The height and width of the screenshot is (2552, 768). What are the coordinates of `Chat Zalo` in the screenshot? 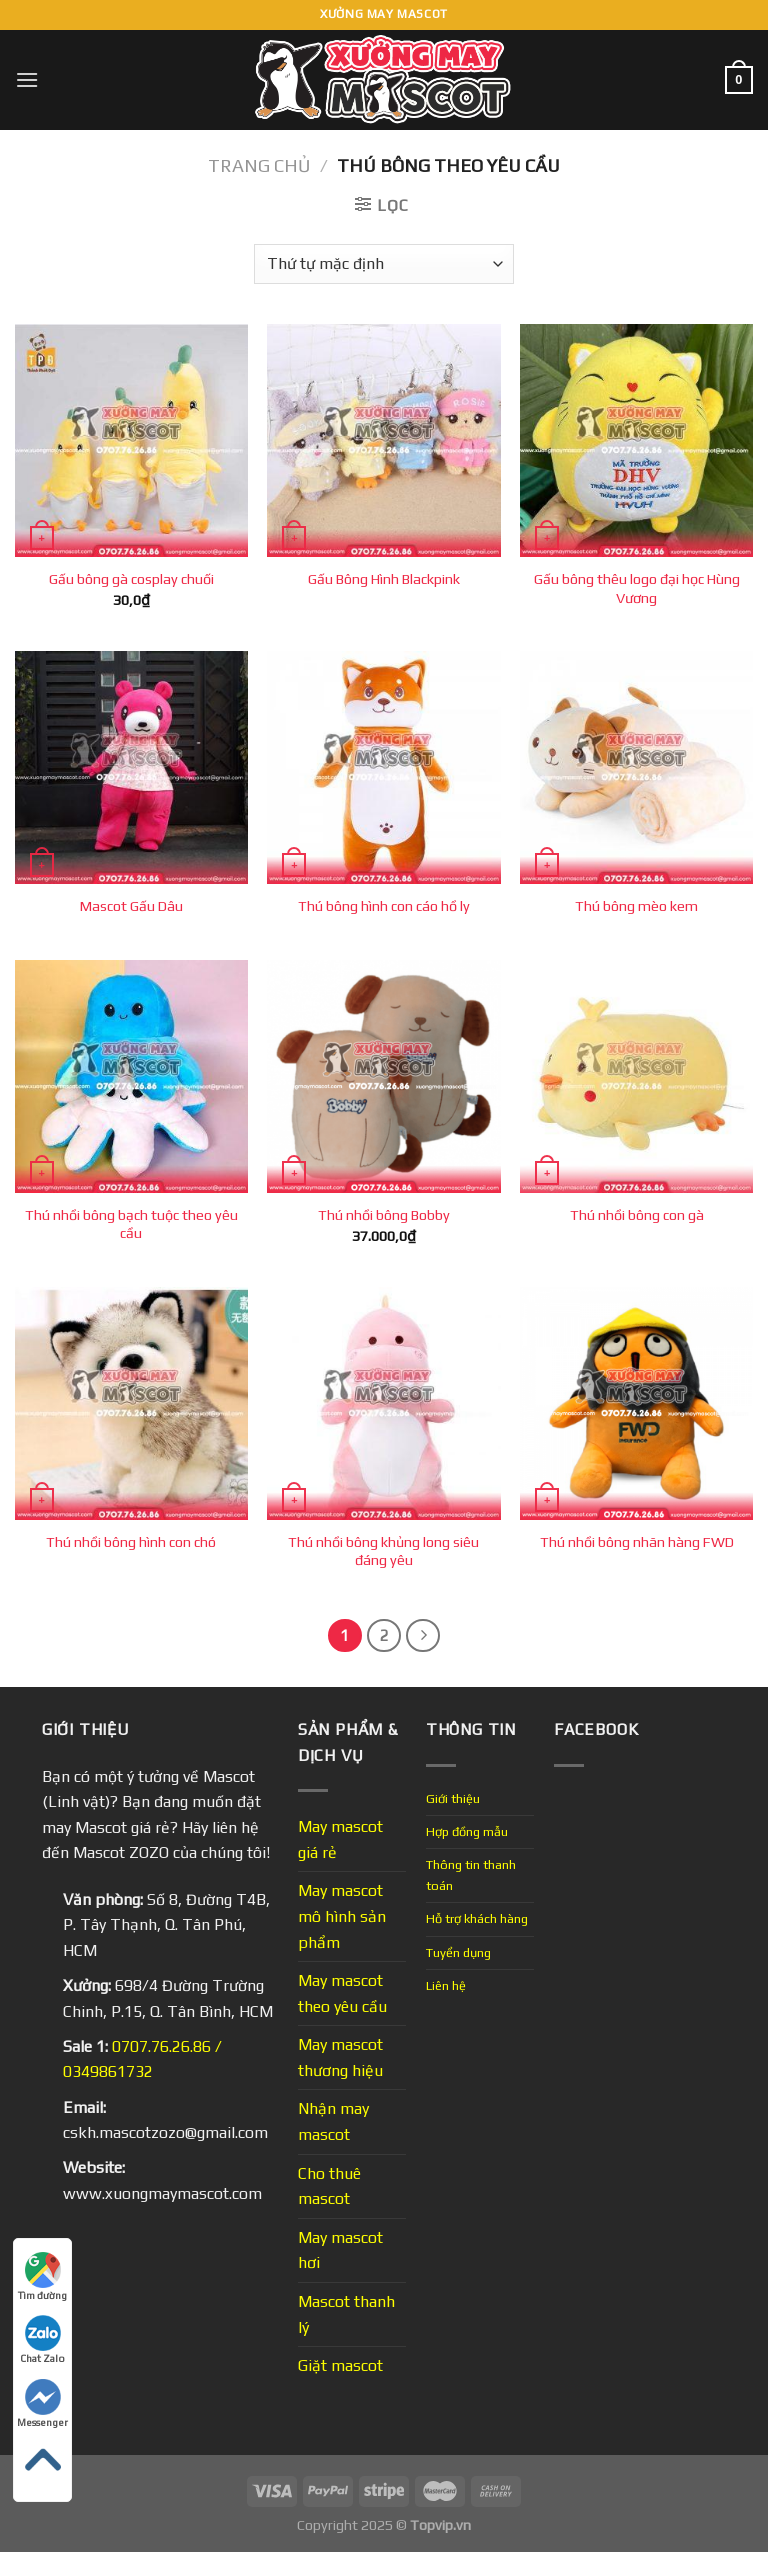 It's located at (42, 2339).